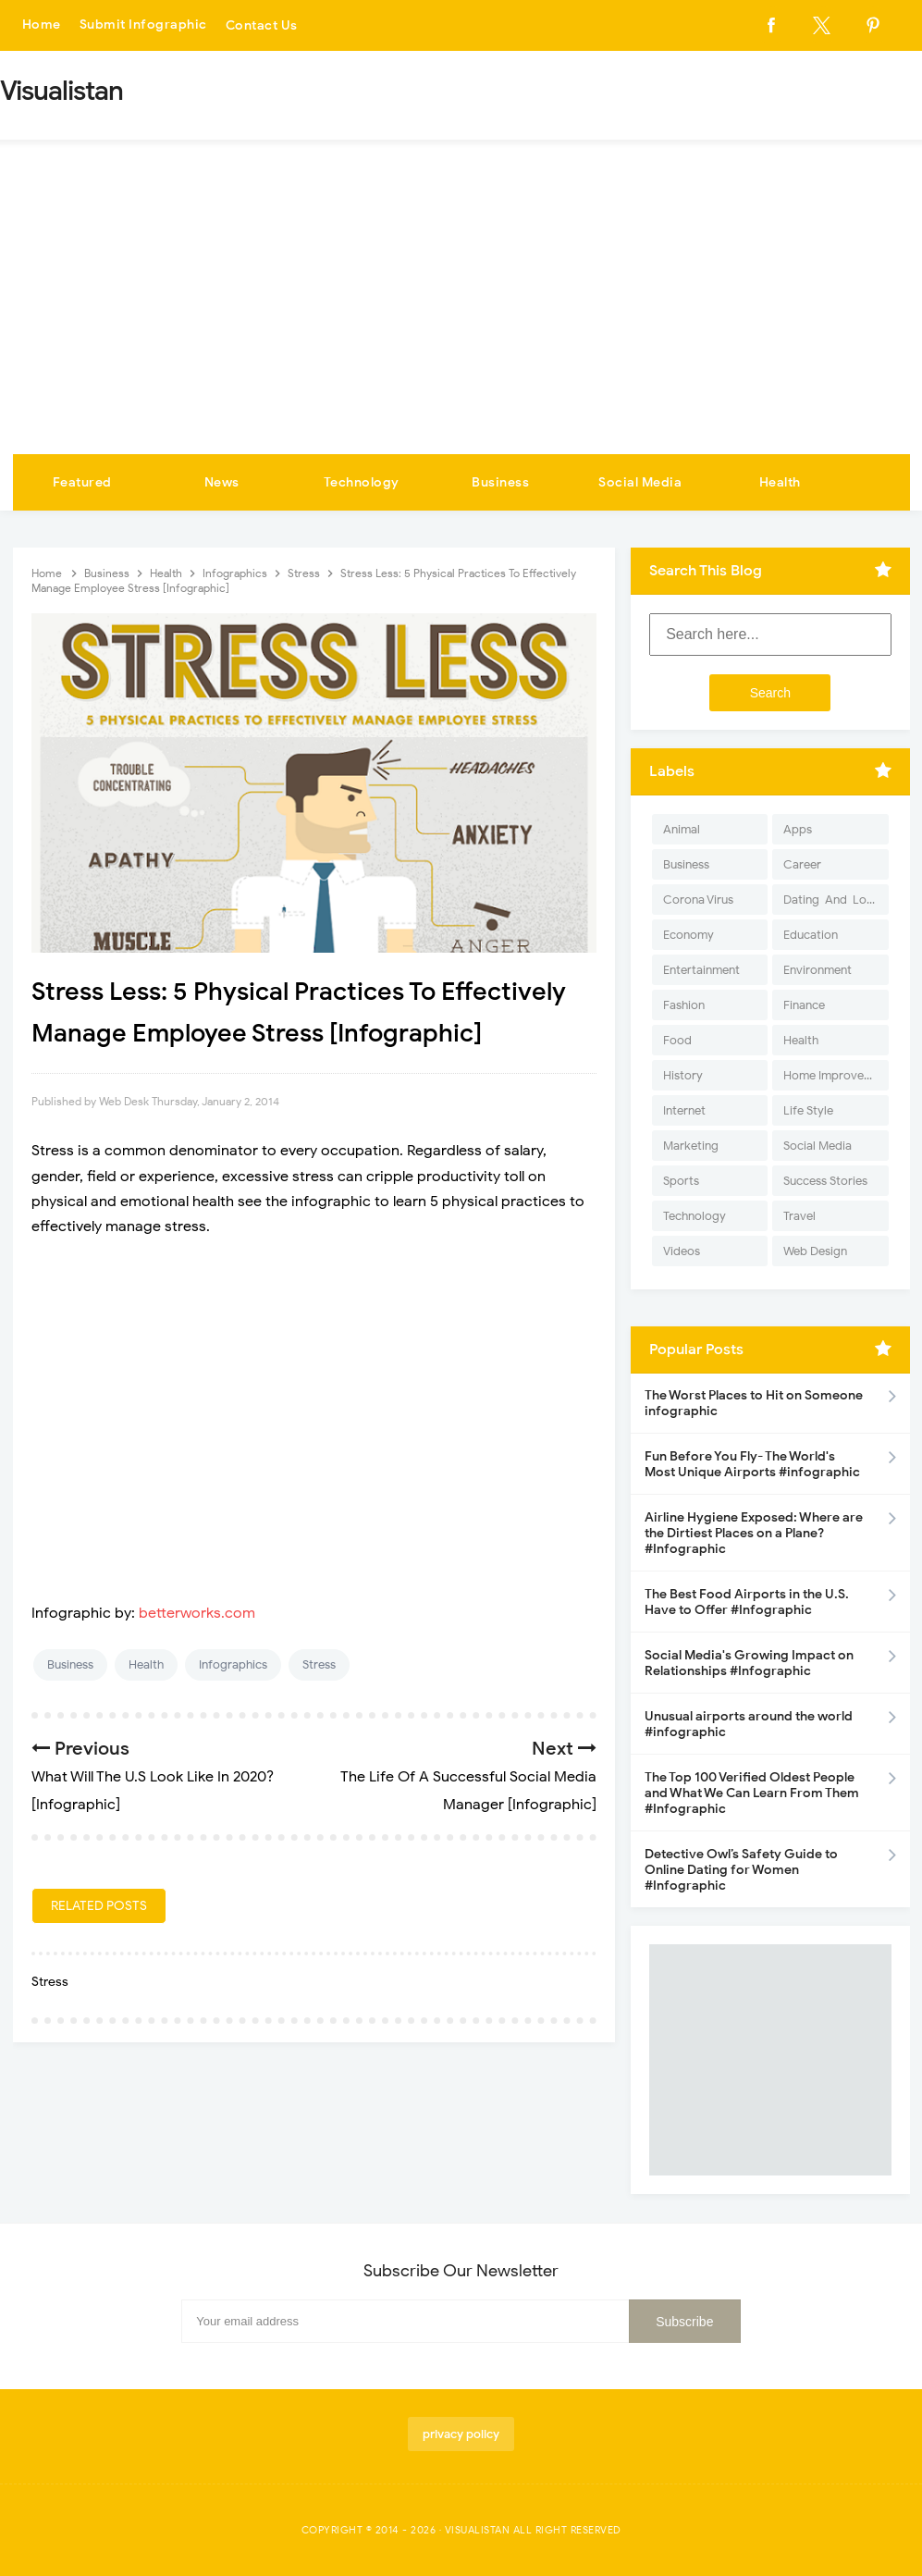  Describe the element at coordinates (741, 1869) in the screenshot. I see `Detective Owl’s Safety Guide to Online Dating for Women #Infographic` at that location.